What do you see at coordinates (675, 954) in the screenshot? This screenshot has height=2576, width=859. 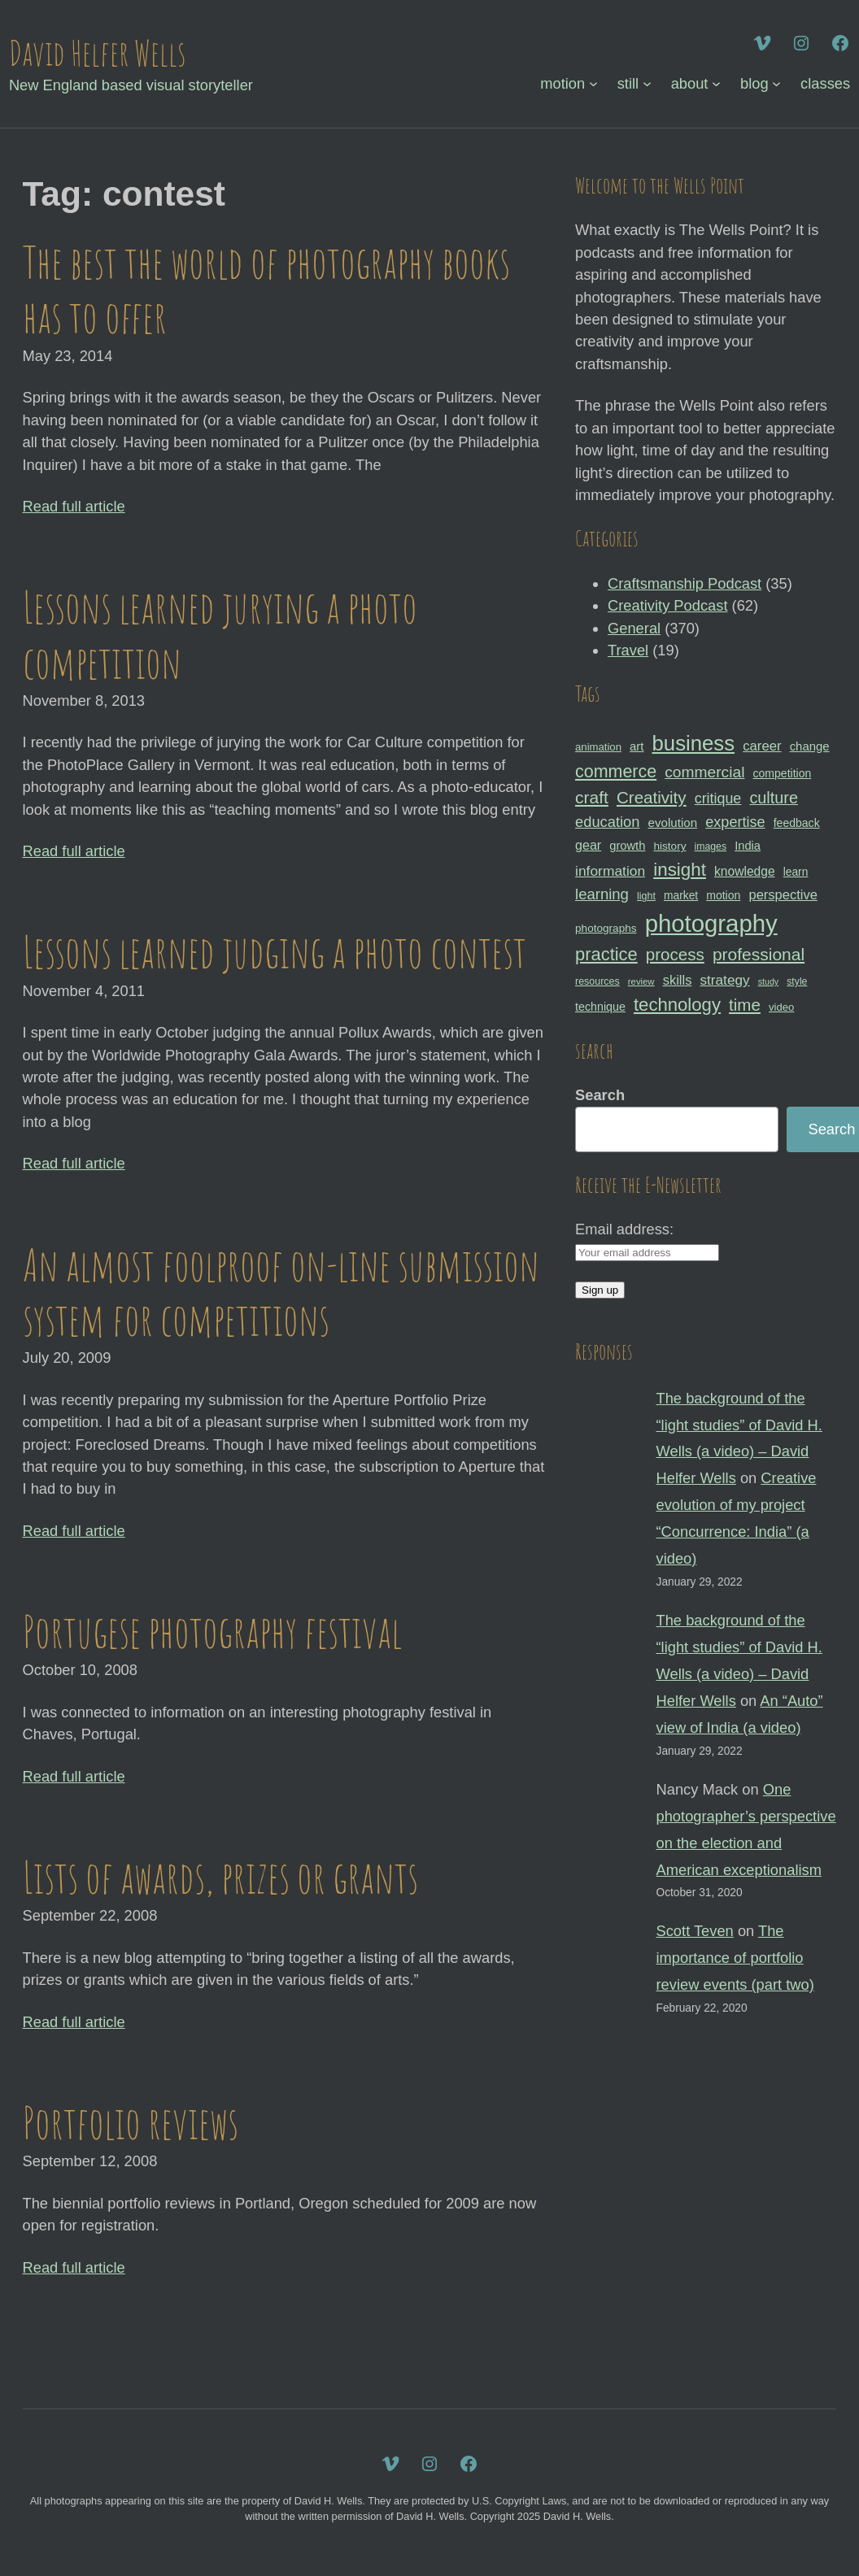 I see `process [process (65 items)]` at bounding box center [675, 954].